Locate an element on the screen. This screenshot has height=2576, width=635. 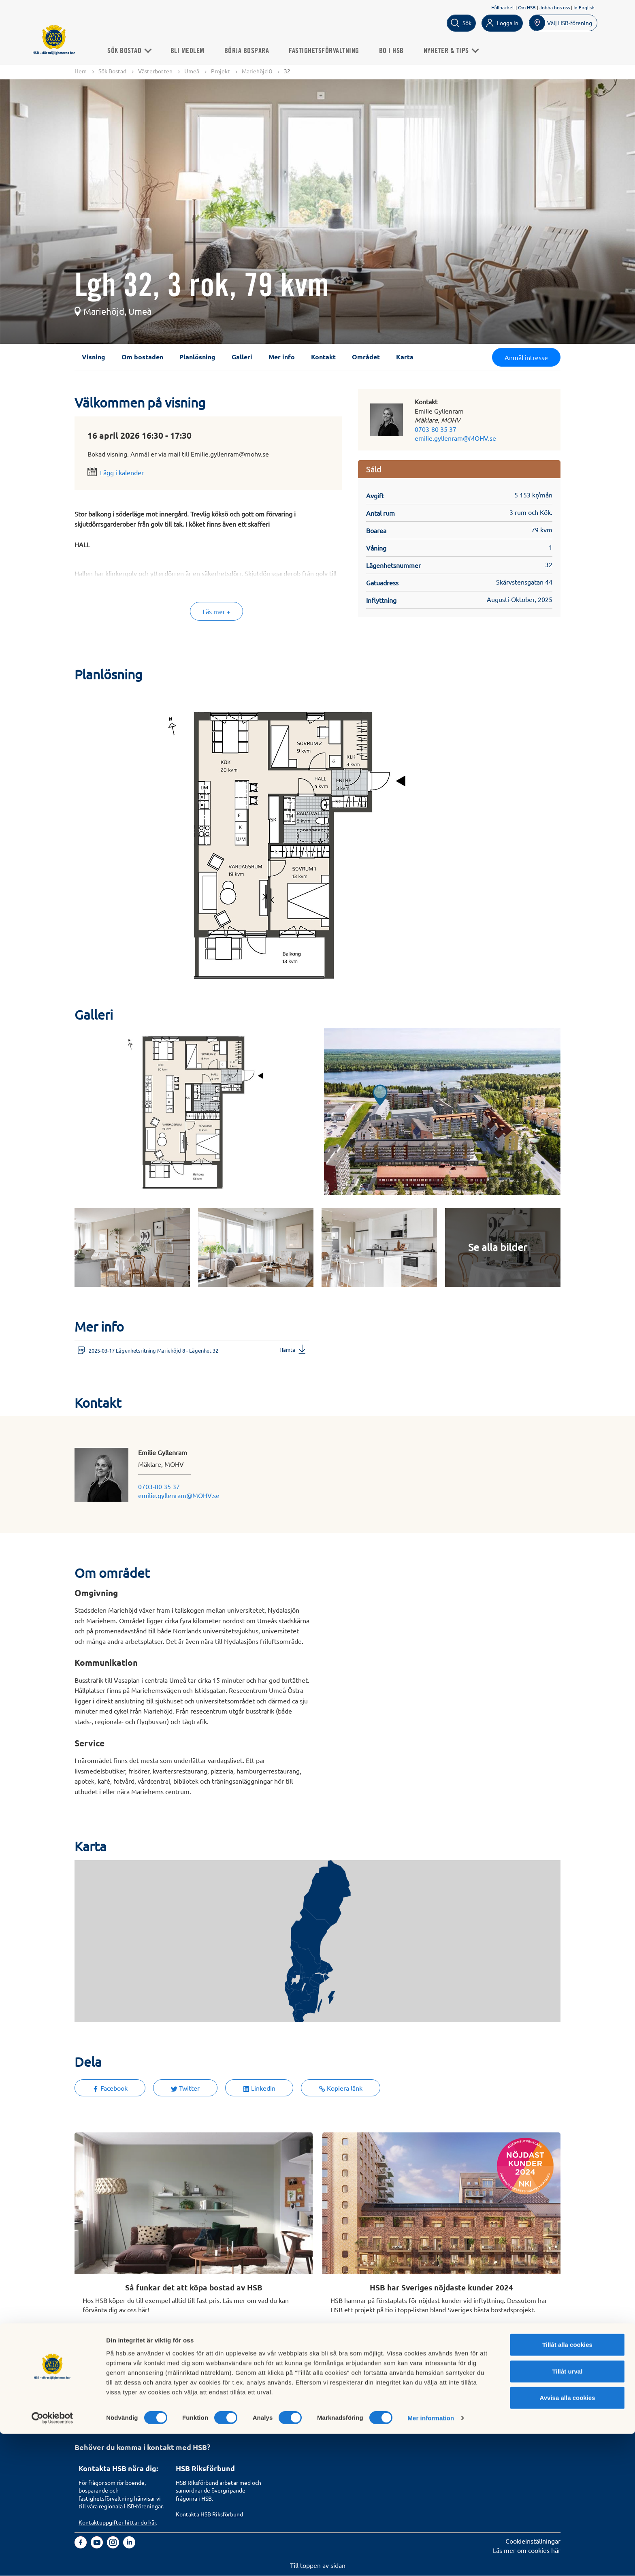
[Cookiebot av Usercentrics - öppnas i ett nytt fönster] is located at coordinates (52, 2560).